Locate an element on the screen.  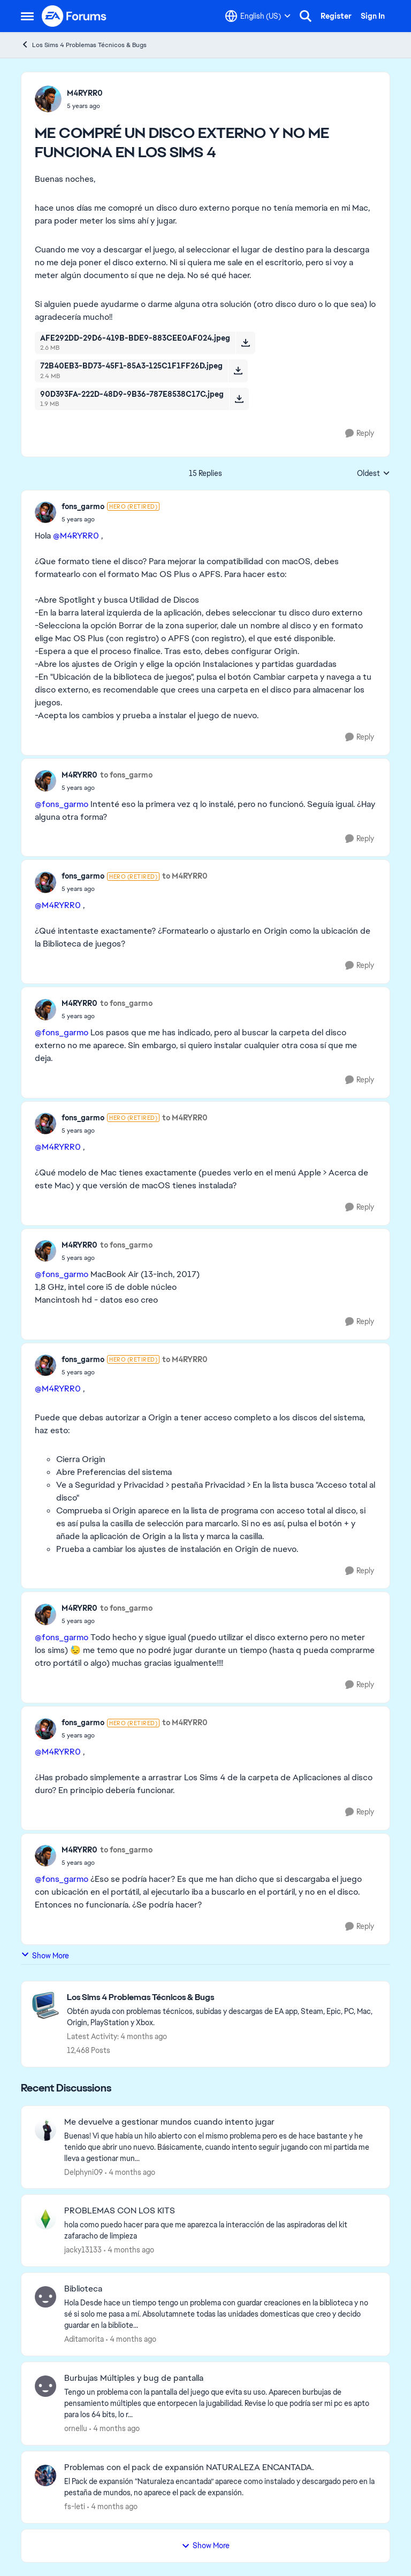
[4 months ago] is located at coordinates (130, 2172).